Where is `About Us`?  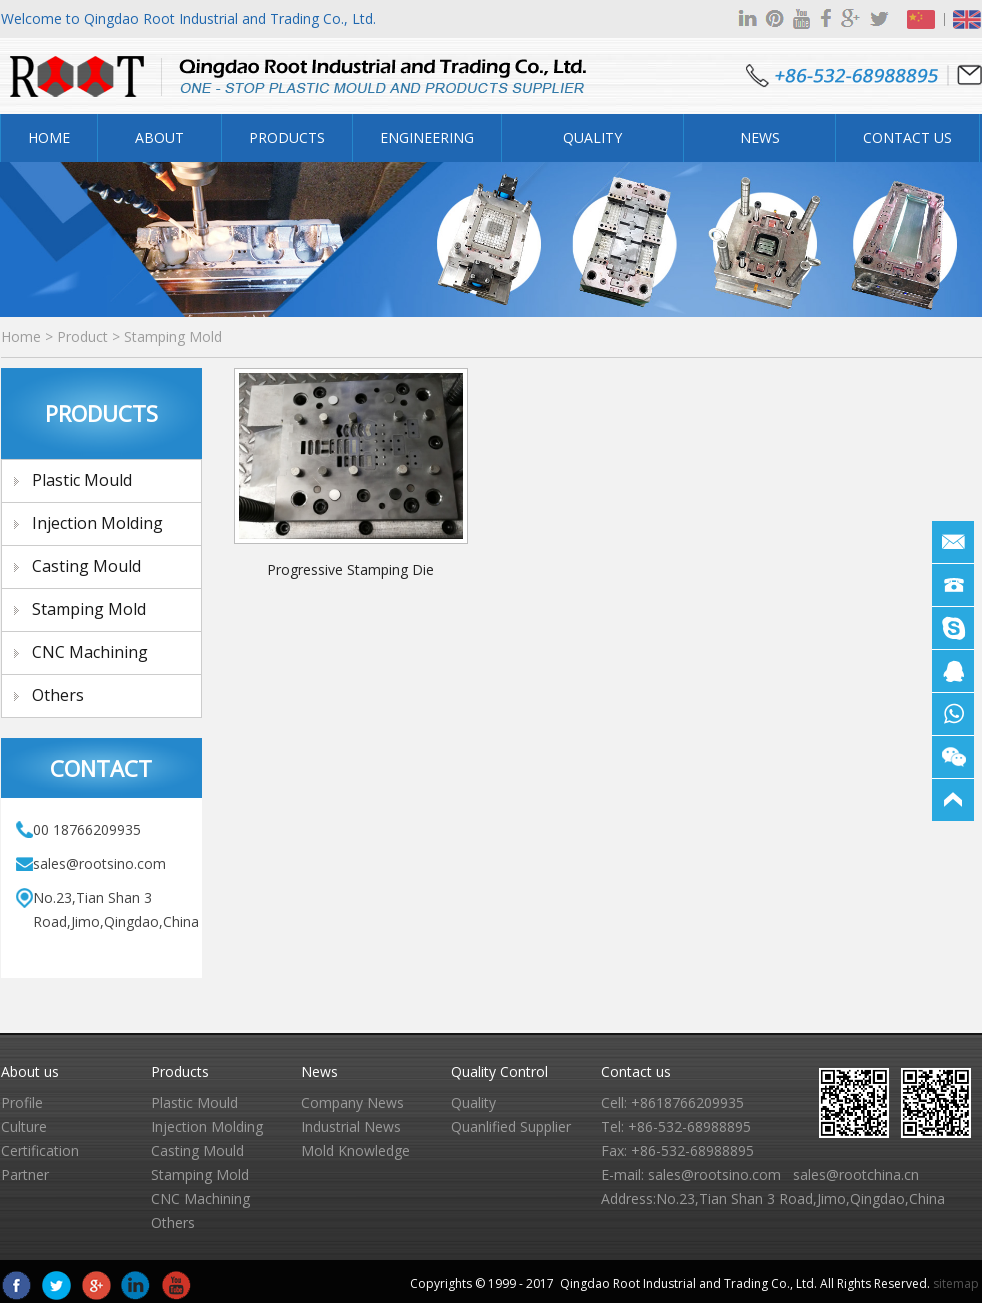 About Us is located at coordinates (159, 145).